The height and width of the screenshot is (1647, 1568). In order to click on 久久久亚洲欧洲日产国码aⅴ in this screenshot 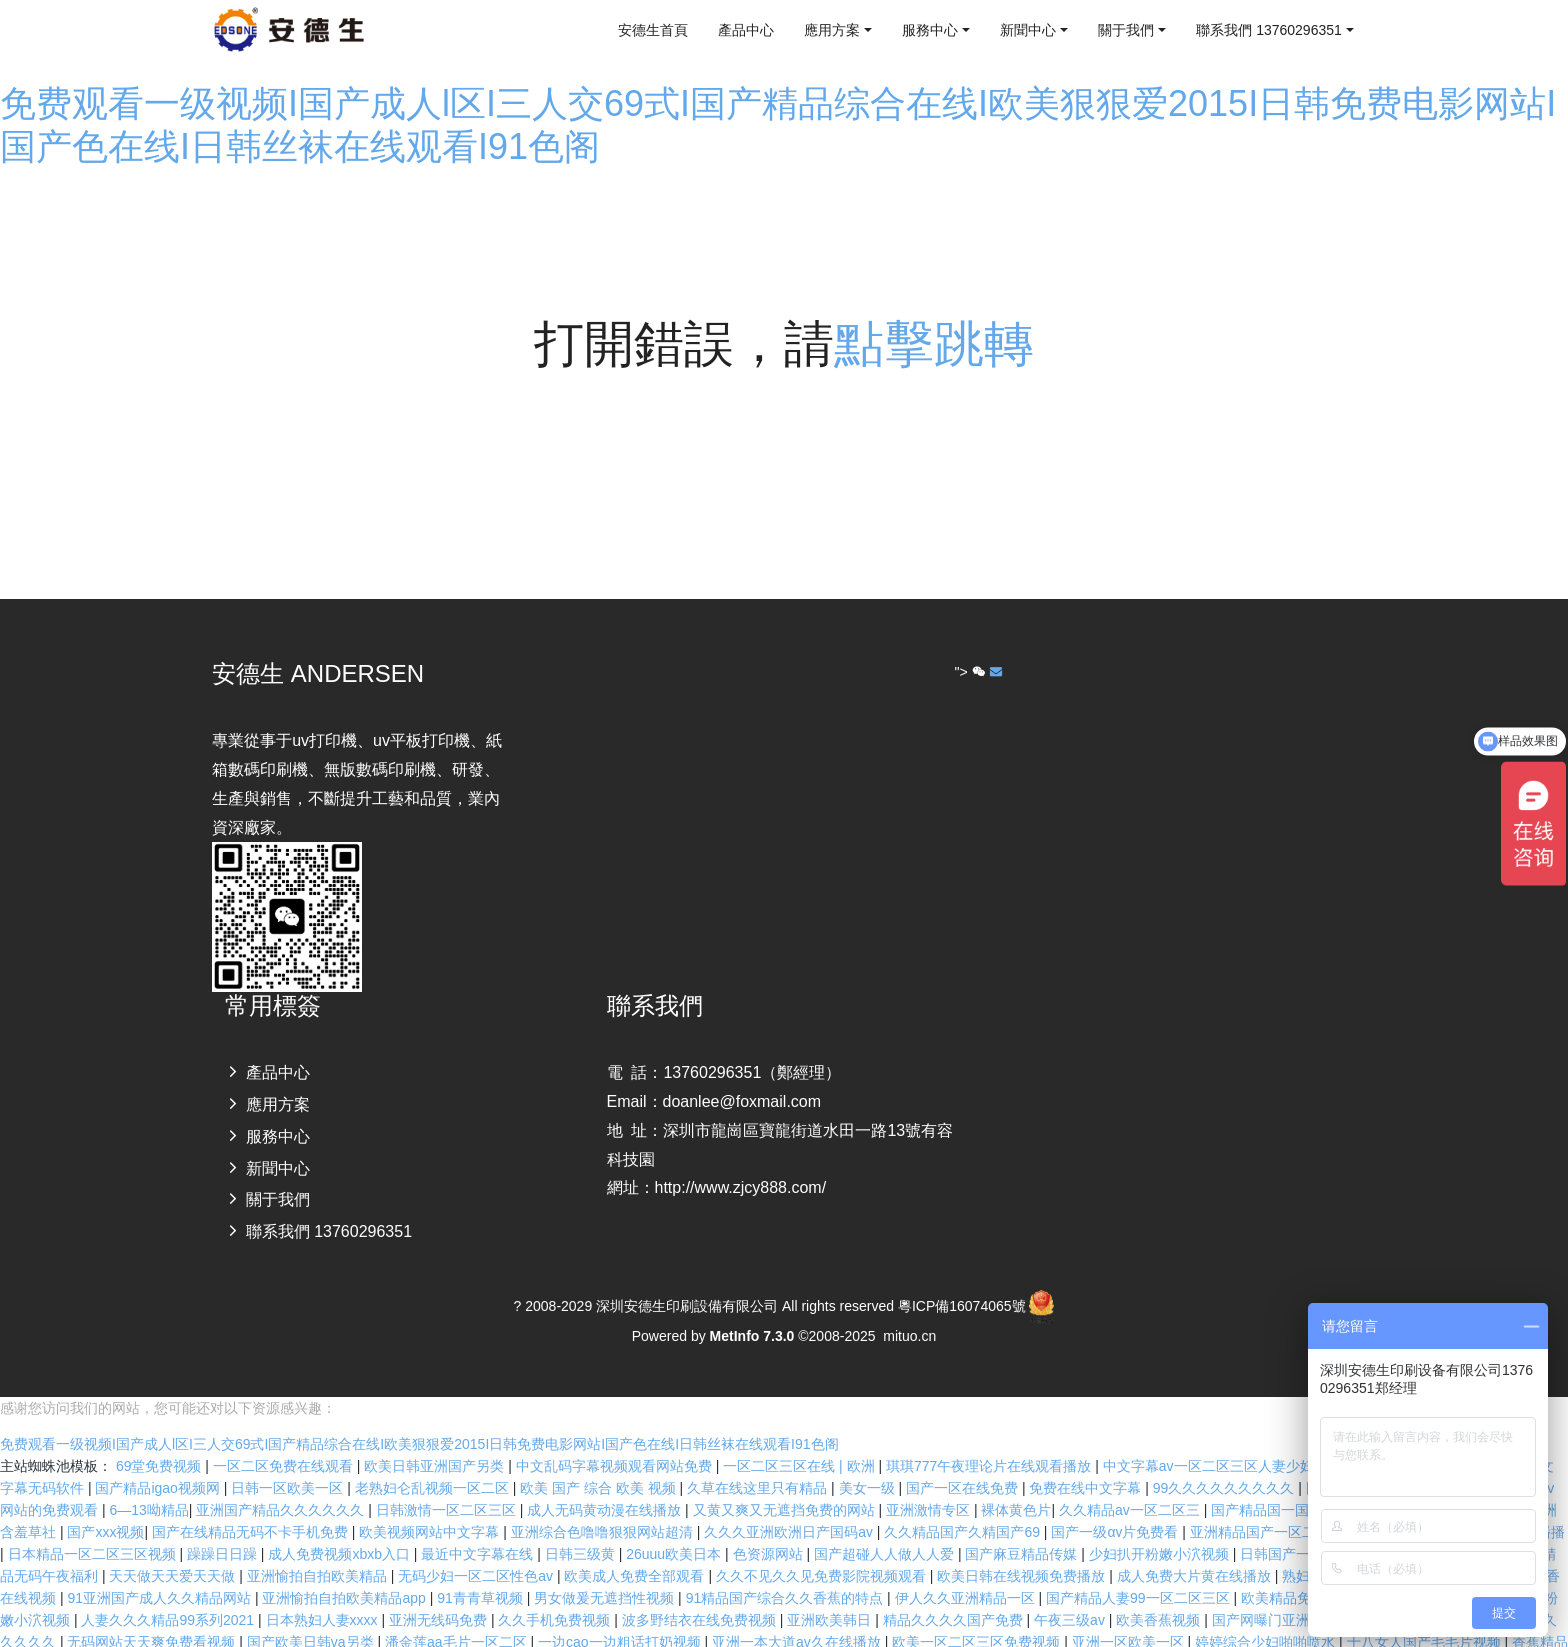, I will do `click(790, 1504)`.